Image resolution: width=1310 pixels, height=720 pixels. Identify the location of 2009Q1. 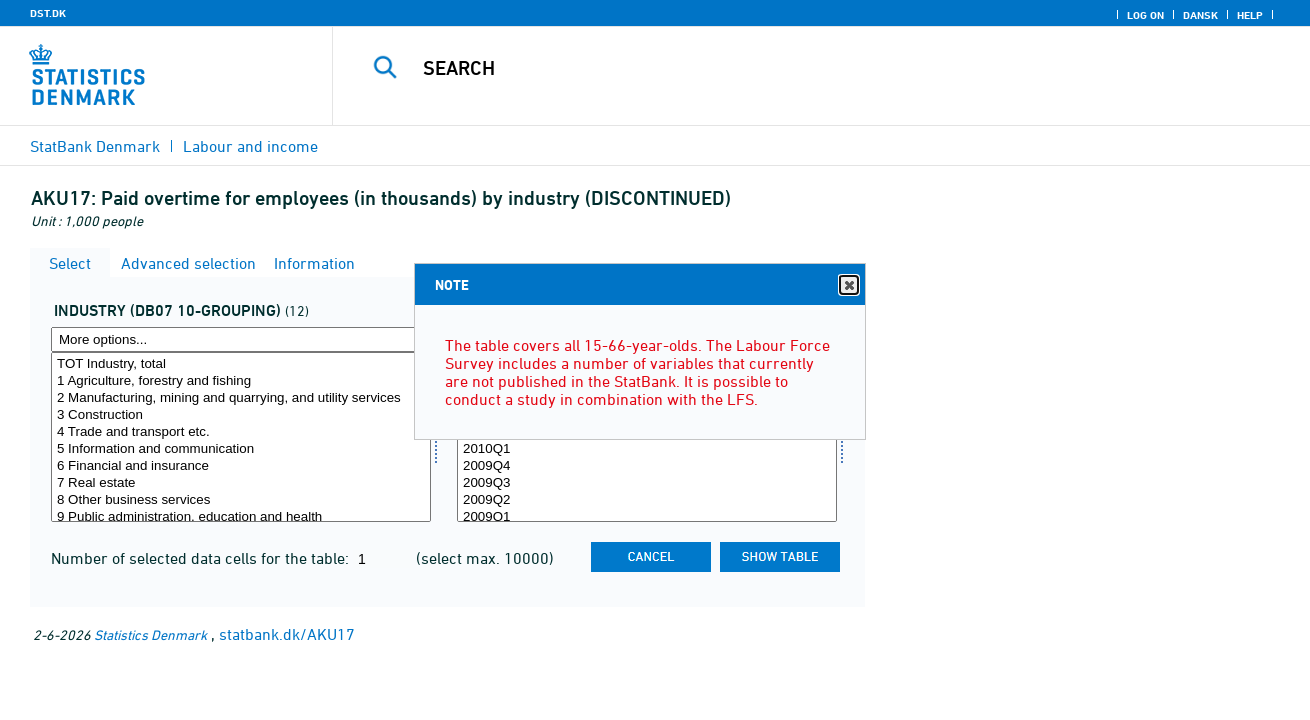
(647, 517).